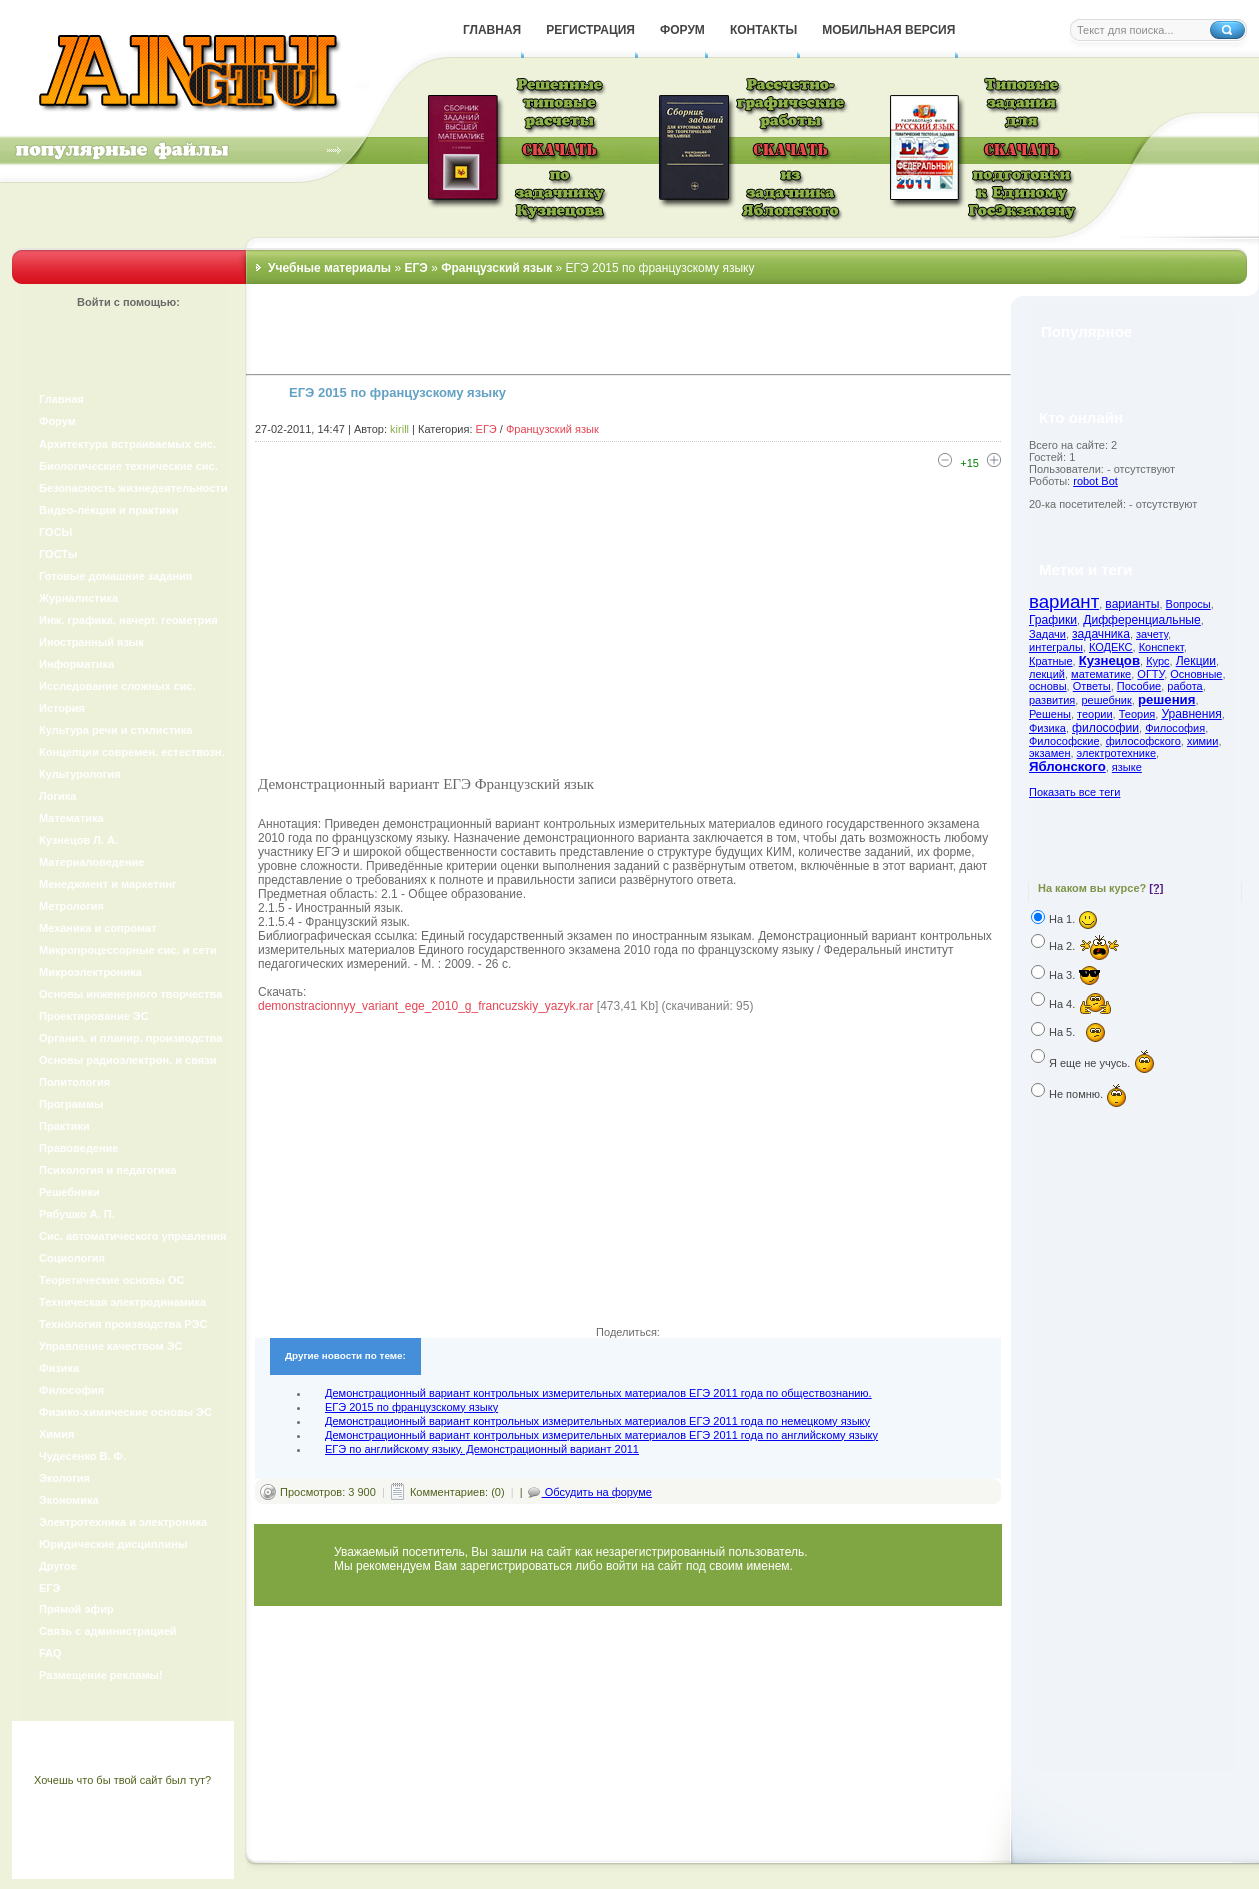 This screenshot has width=1259, height=1889. Describe the element at coordinates (589, 1492) in the screenshot. I see `Обсудить на форуме` at that location.